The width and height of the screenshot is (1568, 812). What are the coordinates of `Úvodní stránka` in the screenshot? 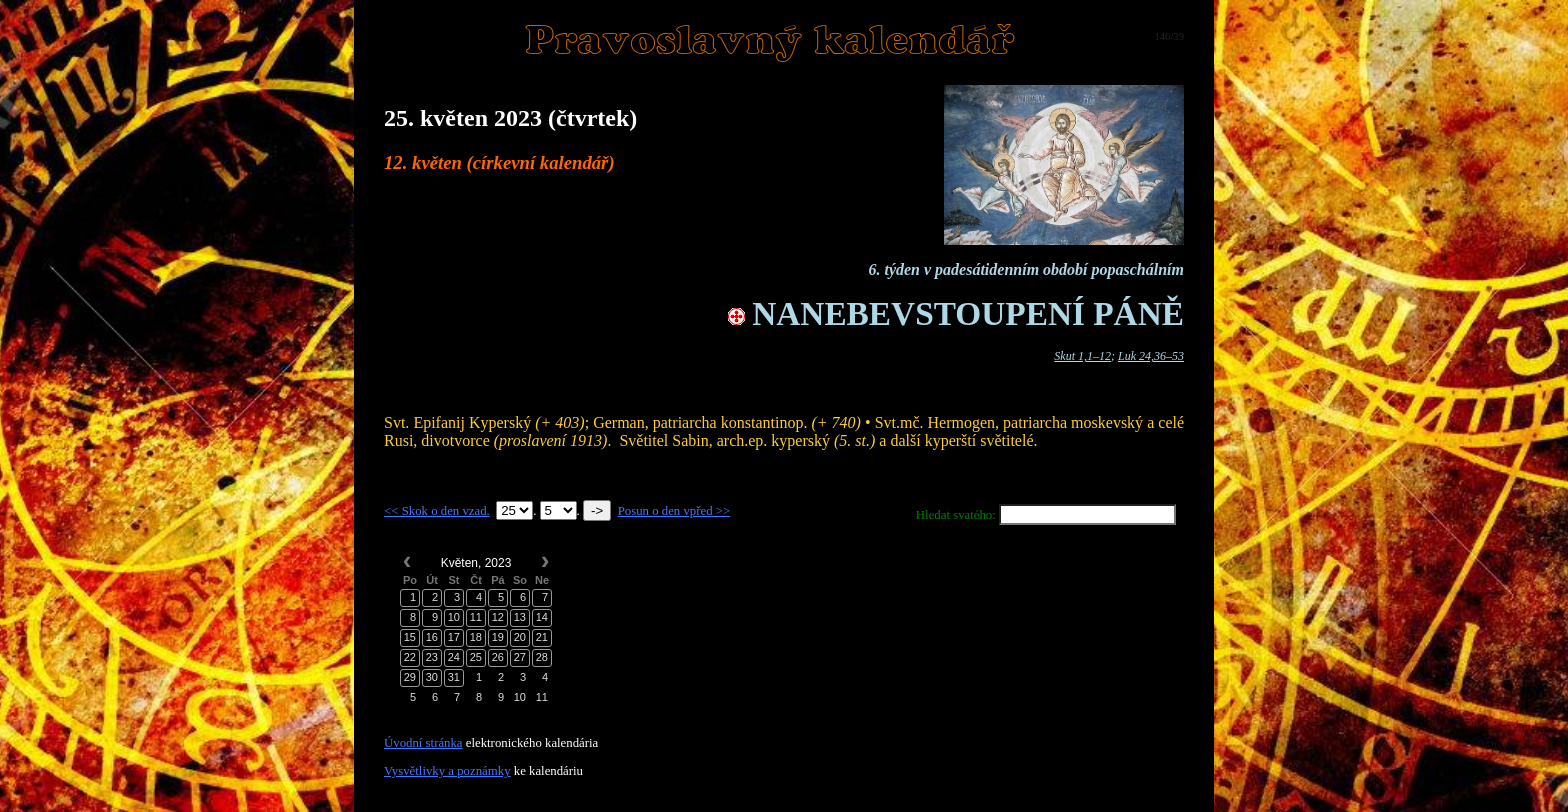 It's located at (423, 743).